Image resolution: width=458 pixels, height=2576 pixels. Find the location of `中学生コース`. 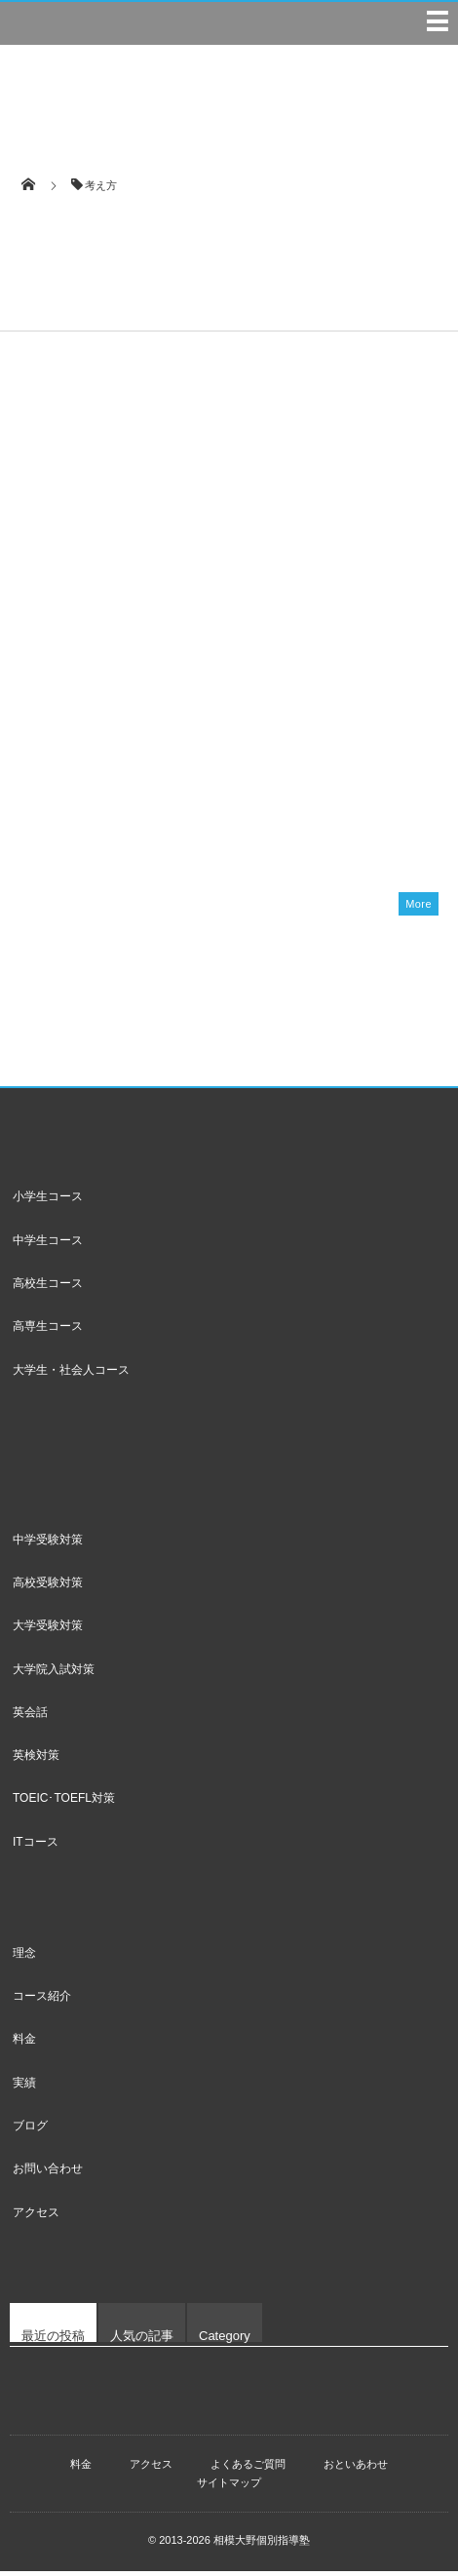

中学生コース is located at coordinates (48, 1245).